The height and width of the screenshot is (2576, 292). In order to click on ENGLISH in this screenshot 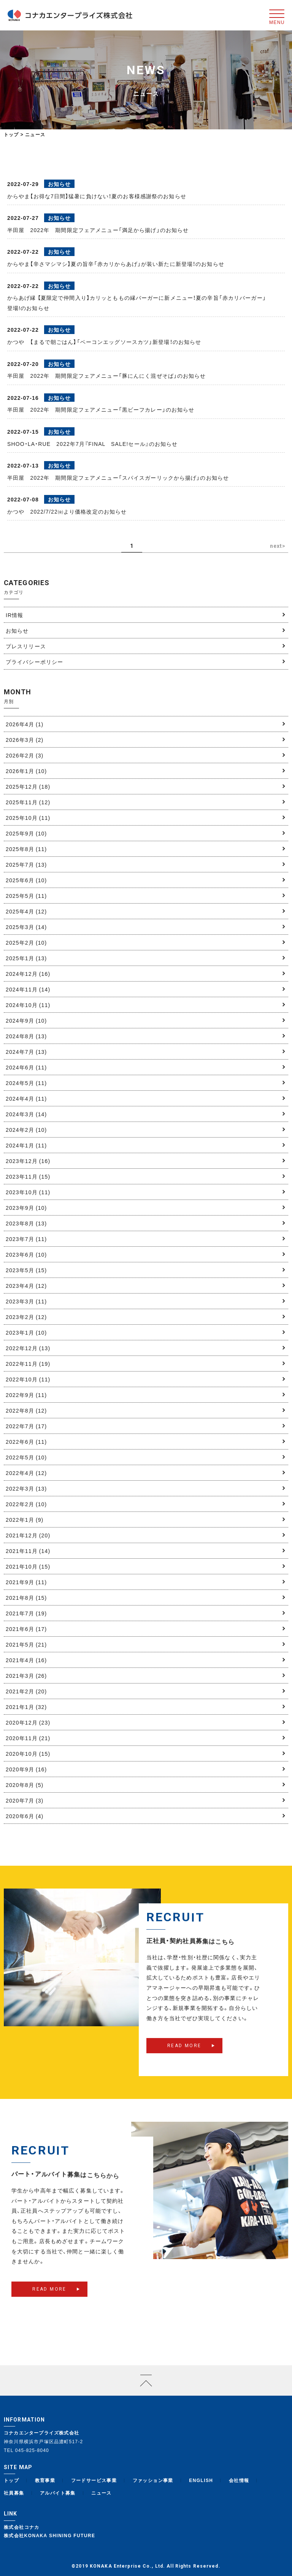, I will do `click(201, 2480)`.